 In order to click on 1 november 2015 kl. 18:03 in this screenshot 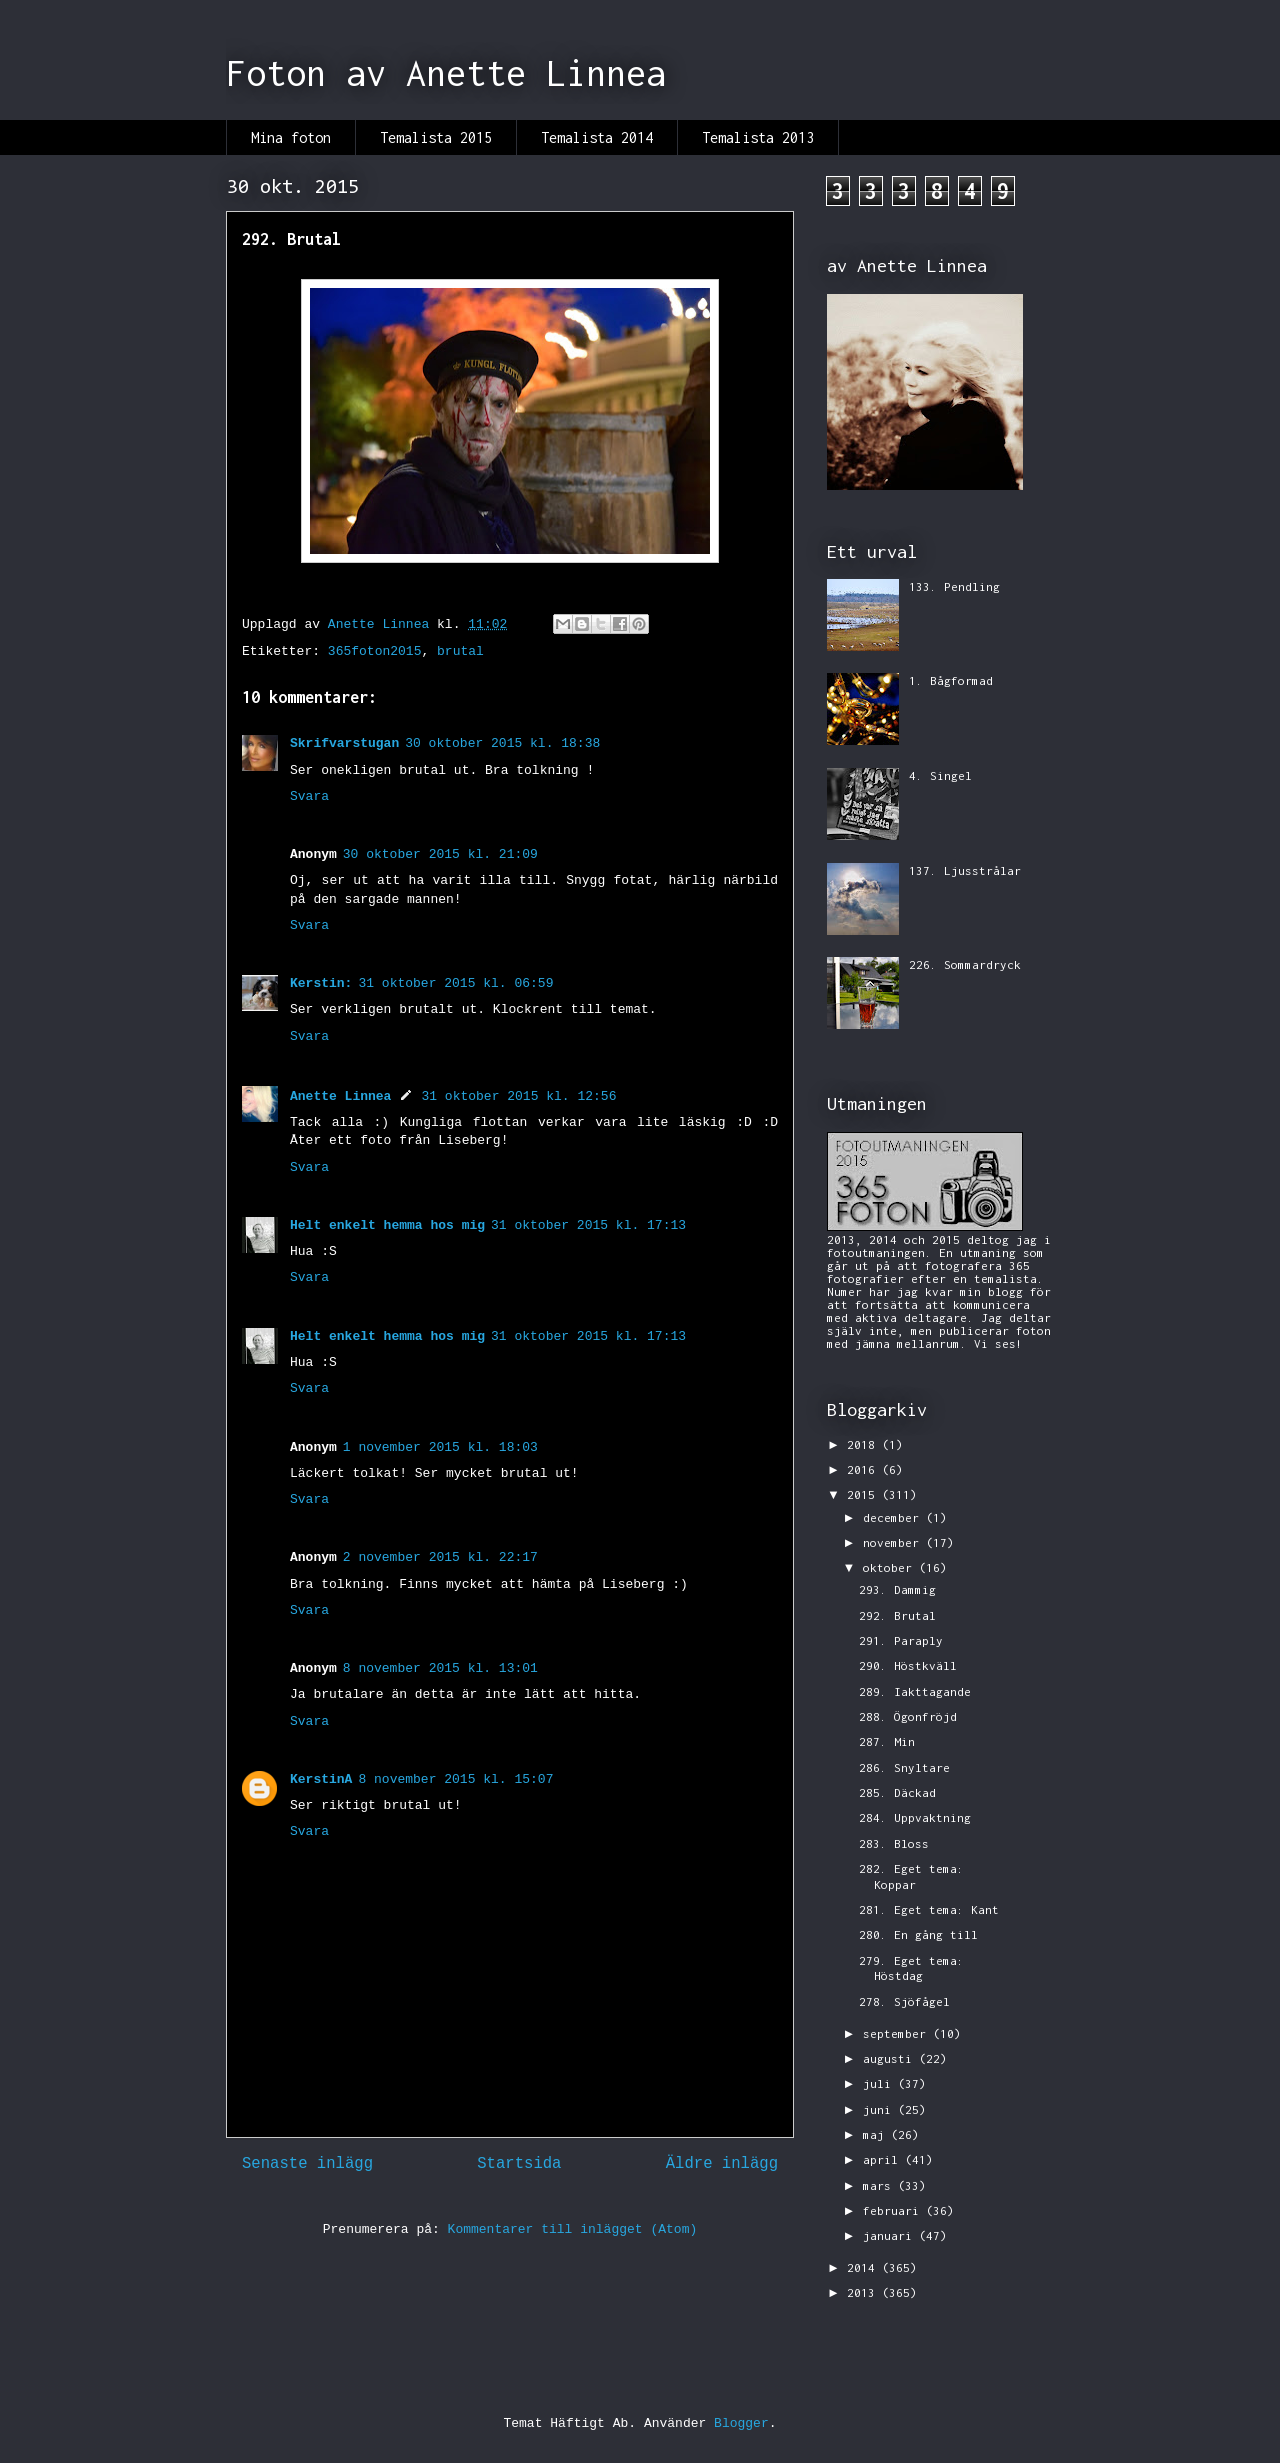, I will do `click(440, 1447)`.